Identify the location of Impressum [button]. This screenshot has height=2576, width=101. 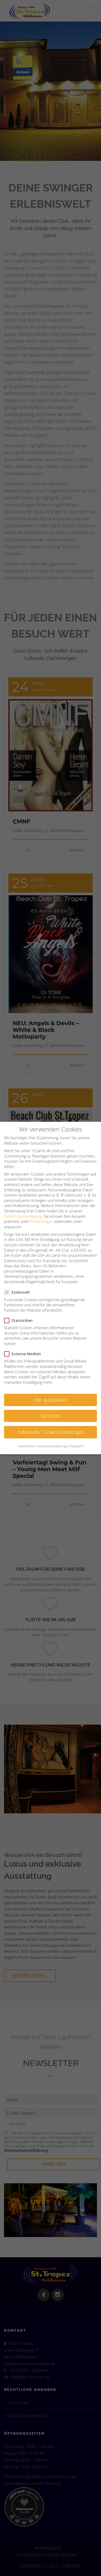
(76, 1446).